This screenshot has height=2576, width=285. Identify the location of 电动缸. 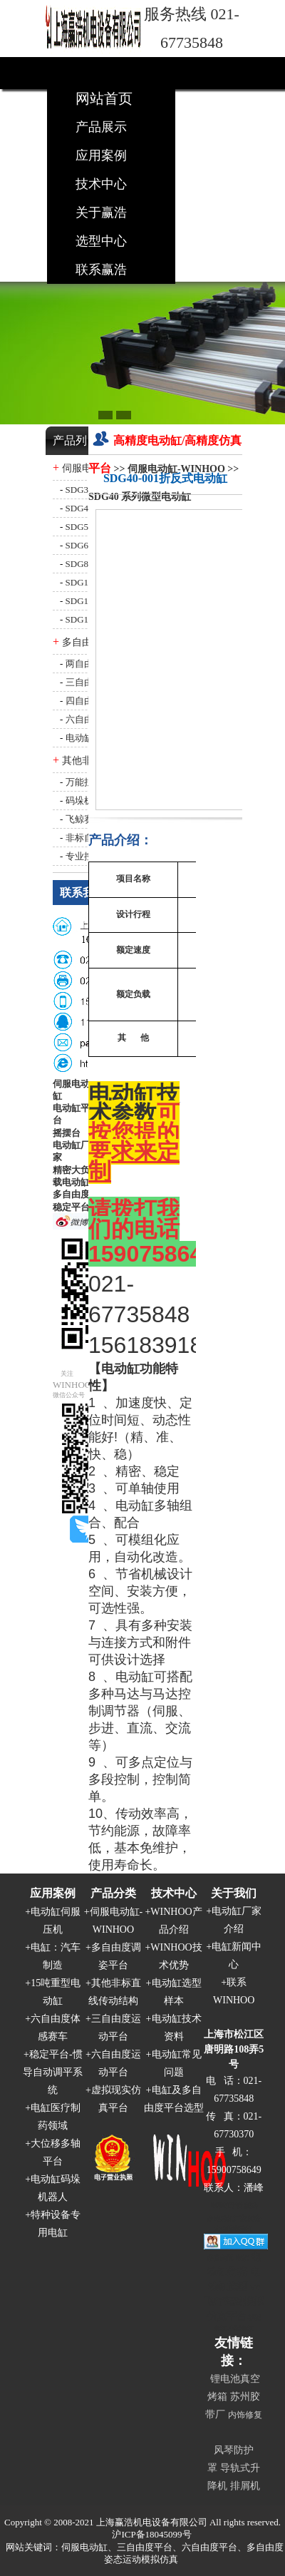
(120, 1368).